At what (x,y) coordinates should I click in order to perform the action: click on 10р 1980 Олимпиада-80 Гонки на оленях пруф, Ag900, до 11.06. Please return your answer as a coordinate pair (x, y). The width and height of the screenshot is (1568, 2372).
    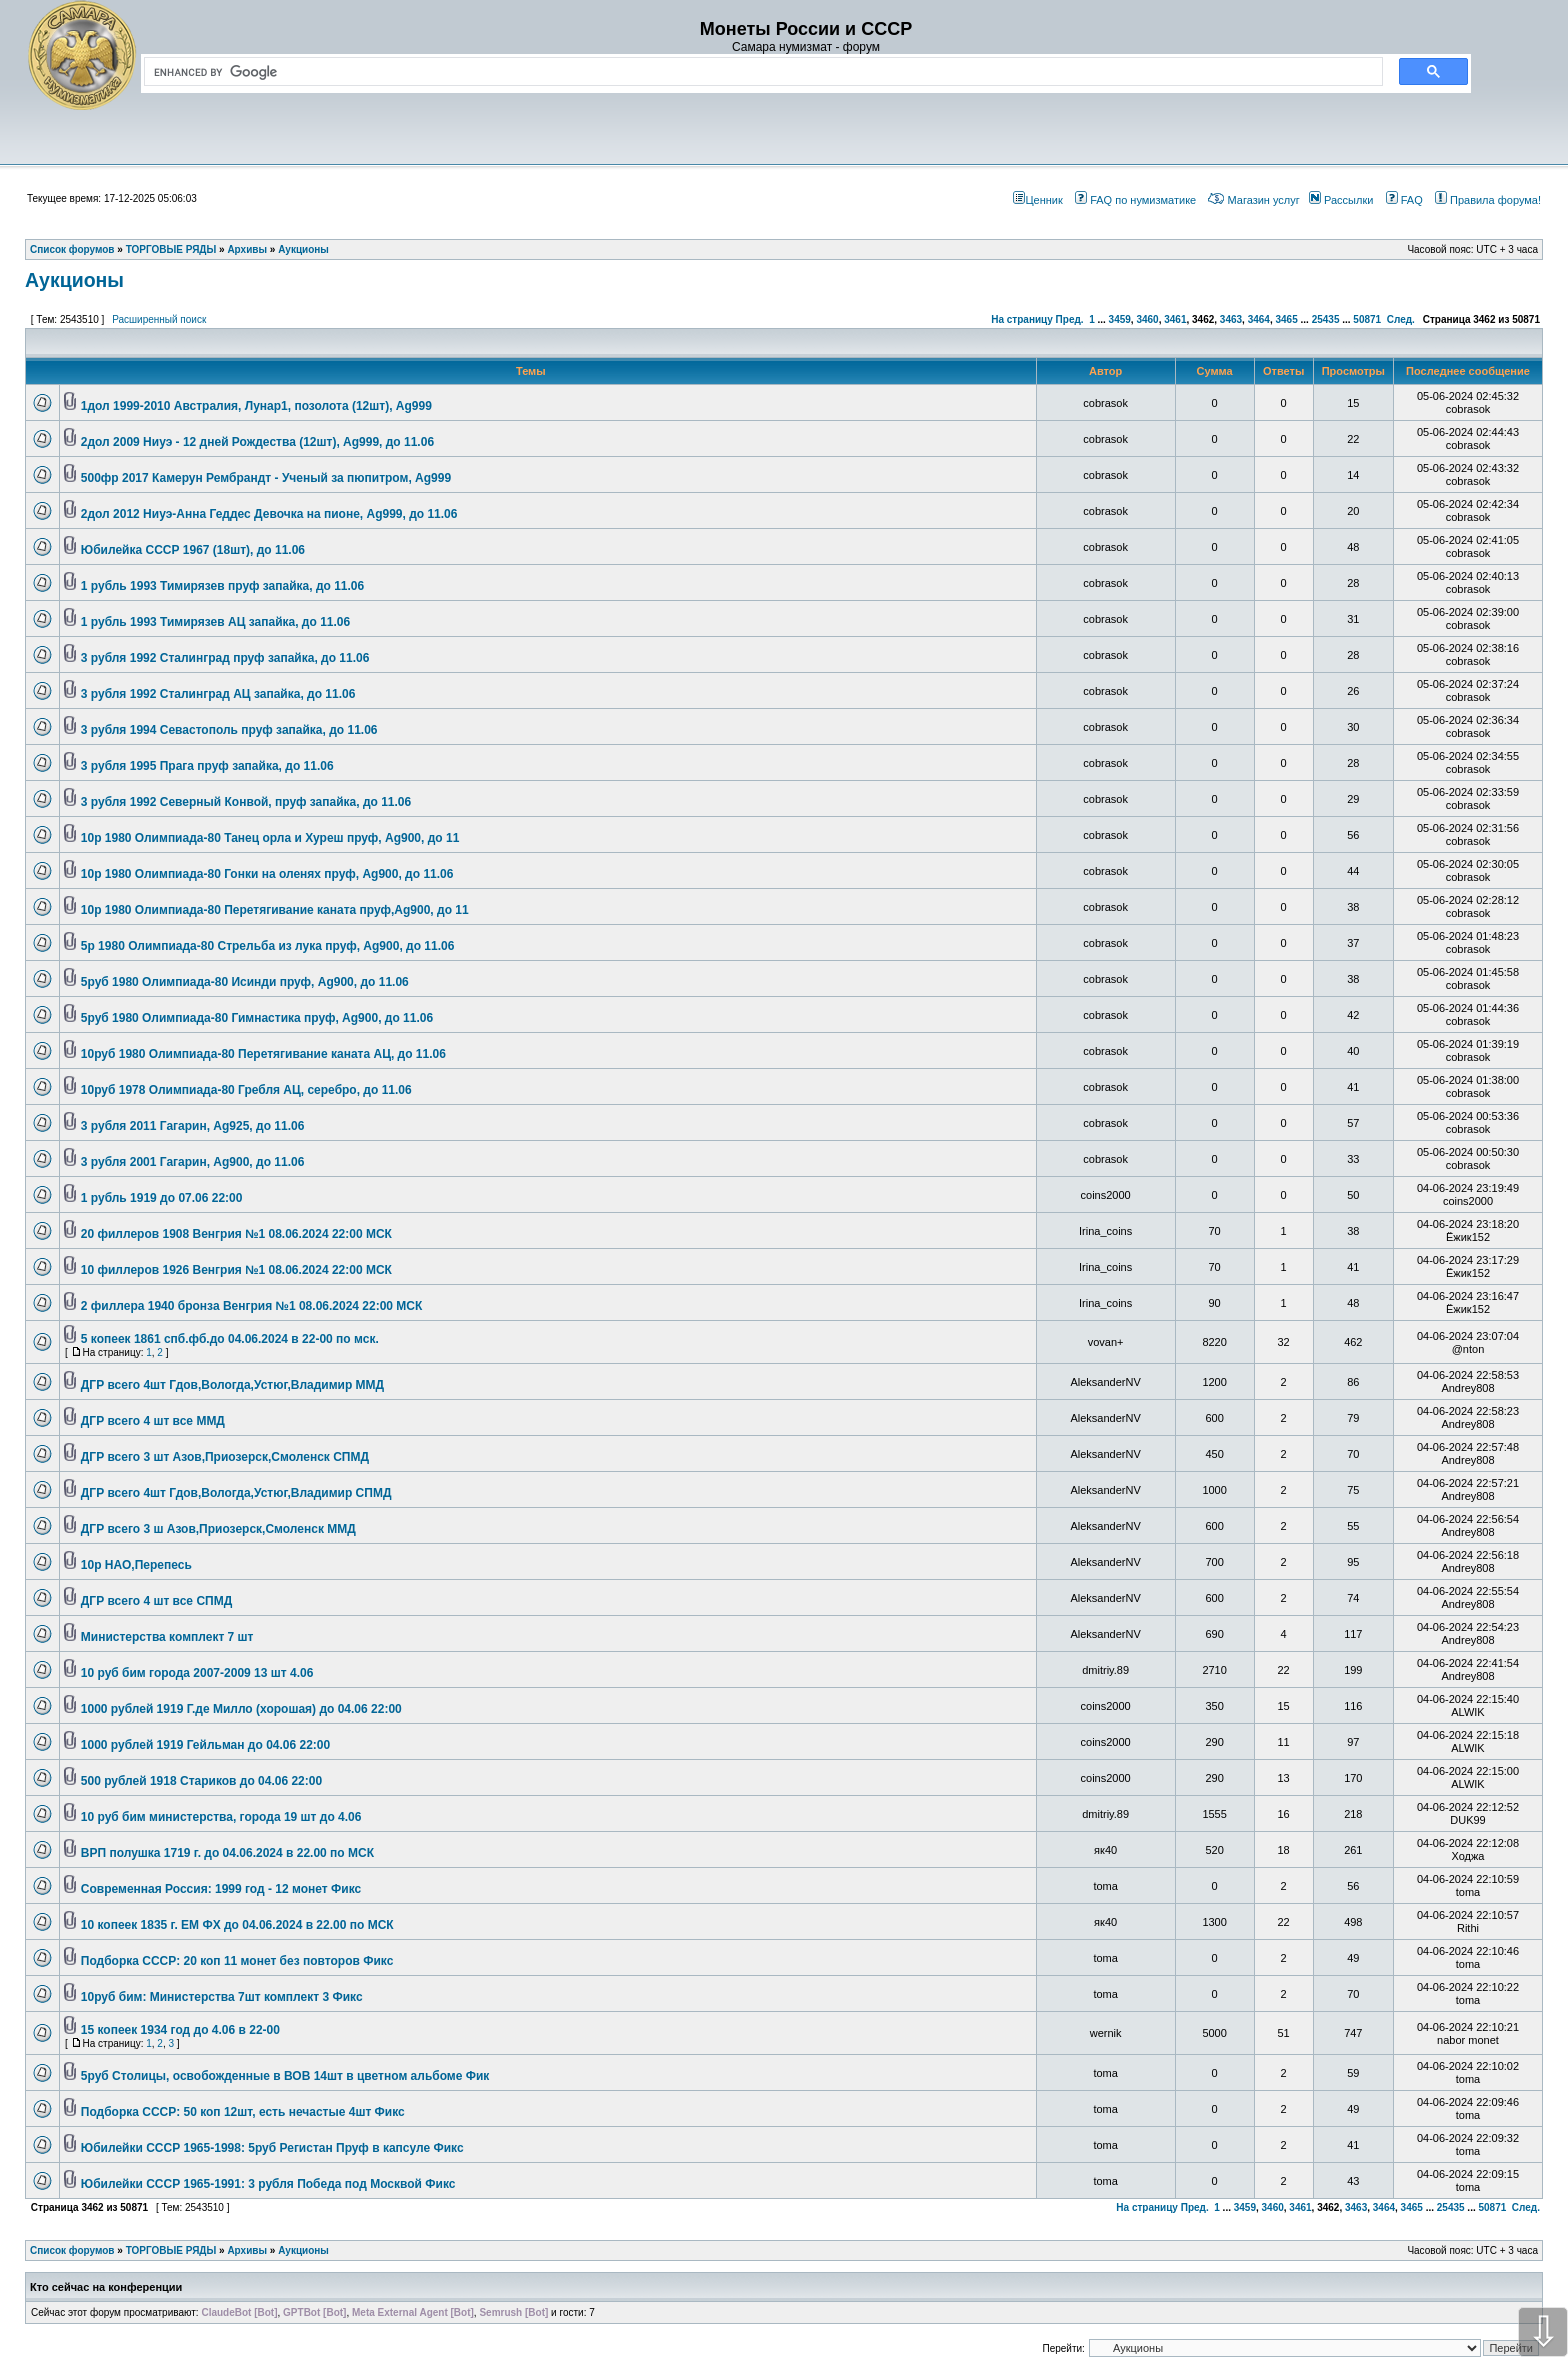
    Looking at the image, I should click on (267, 874).